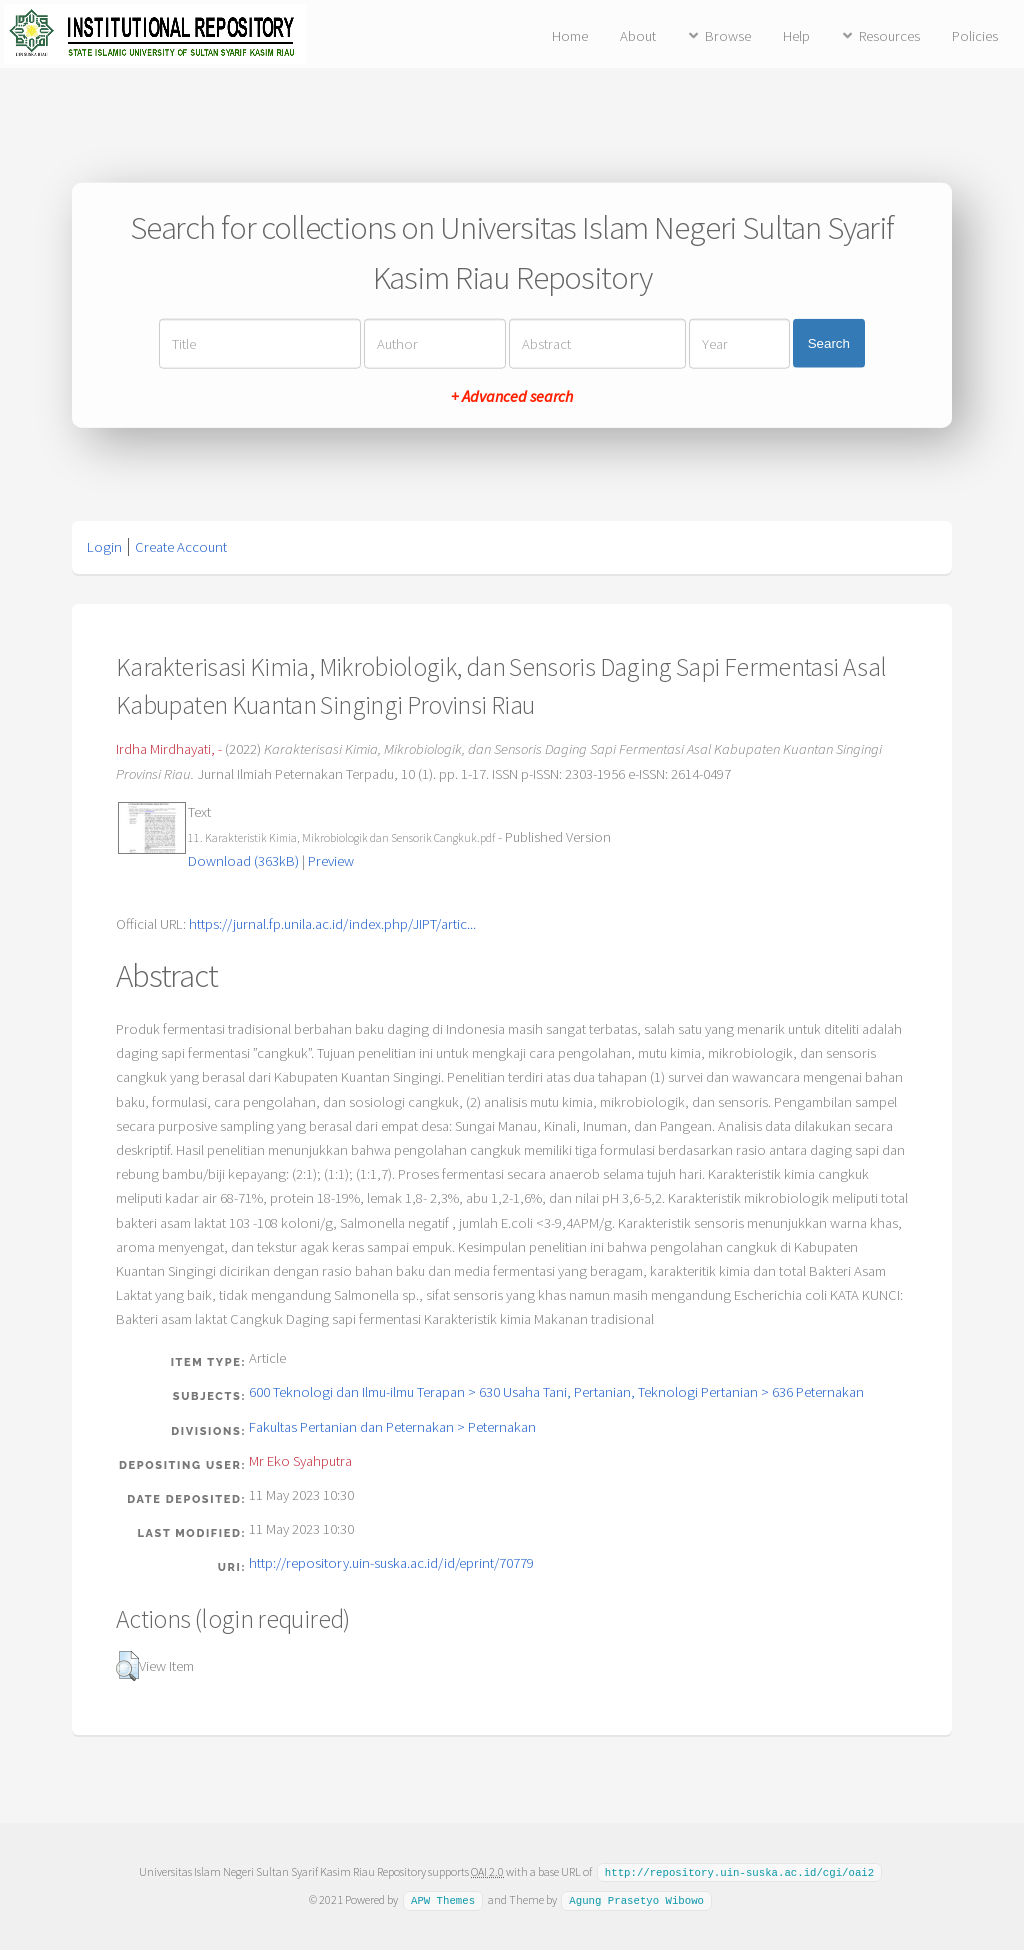 Image resolution: width=1024 pixels, height=1950 pixels. I want to click on Download (363kB), so click(243, 861).